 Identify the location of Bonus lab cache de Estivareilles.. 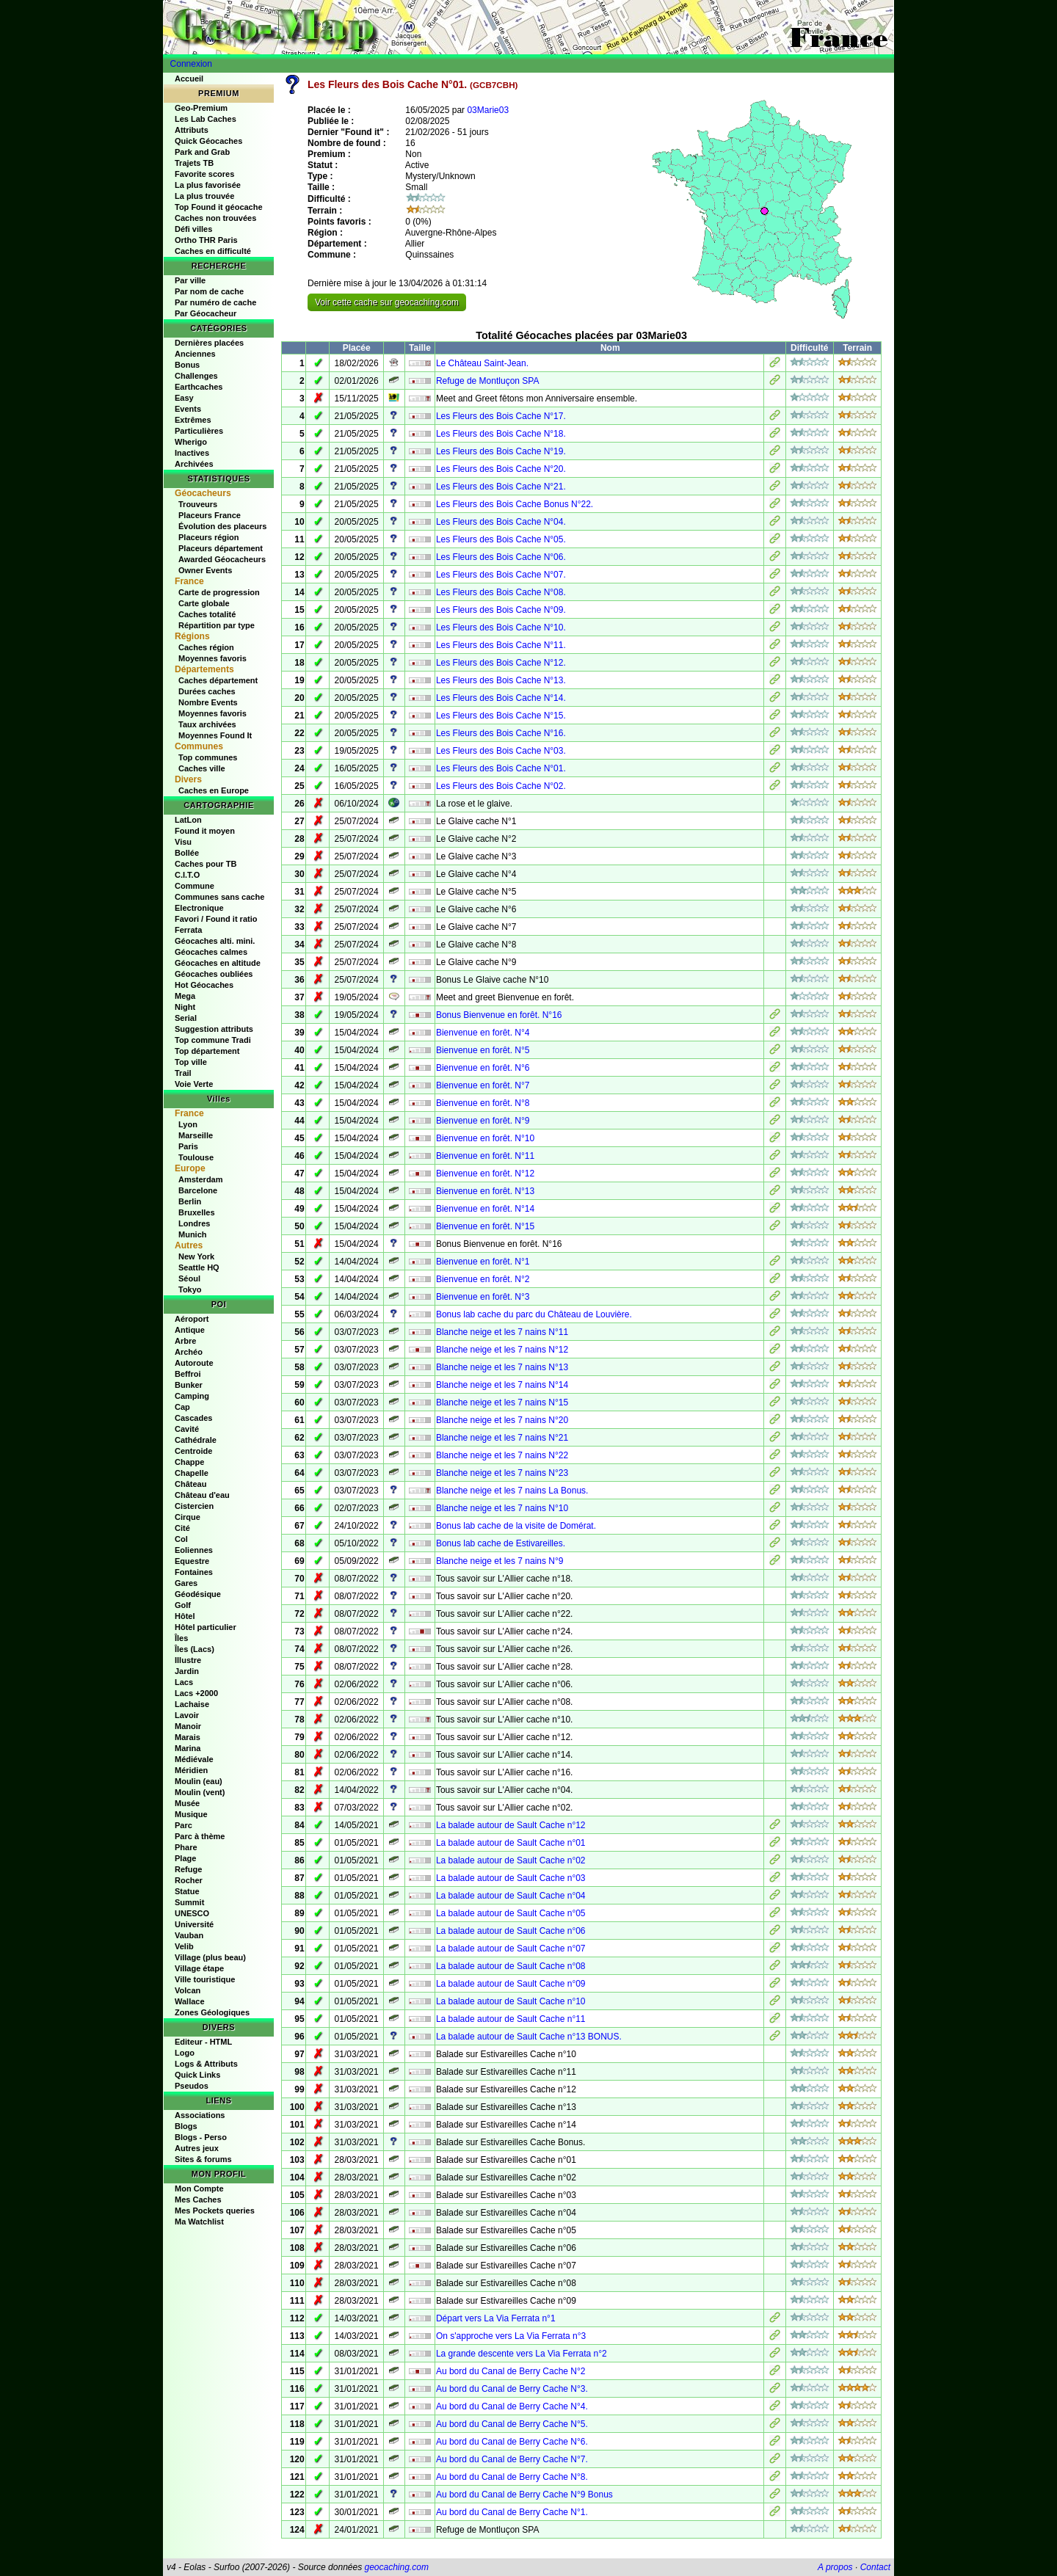
(500, 1543).